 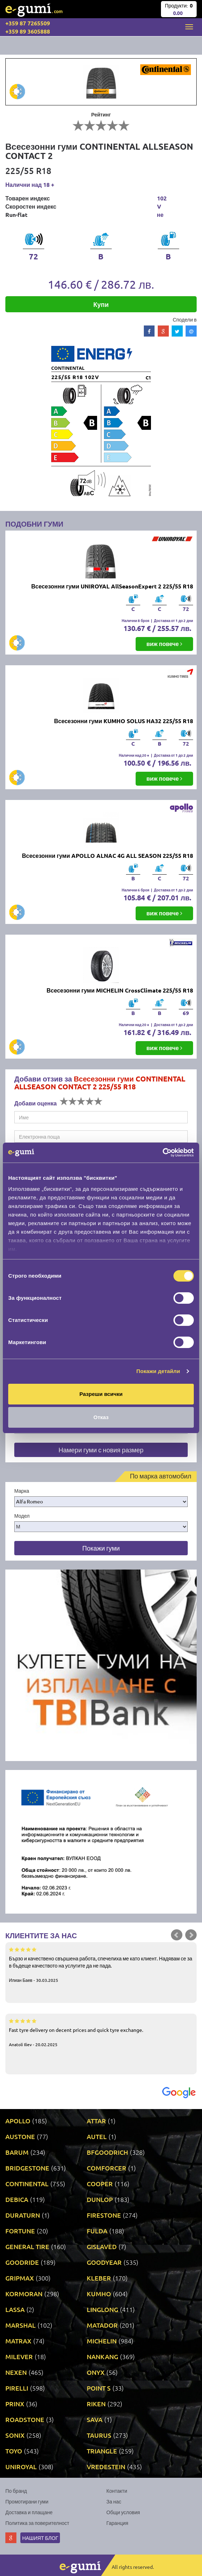 I want to click on TOYO, so click(x=13, y=2451).